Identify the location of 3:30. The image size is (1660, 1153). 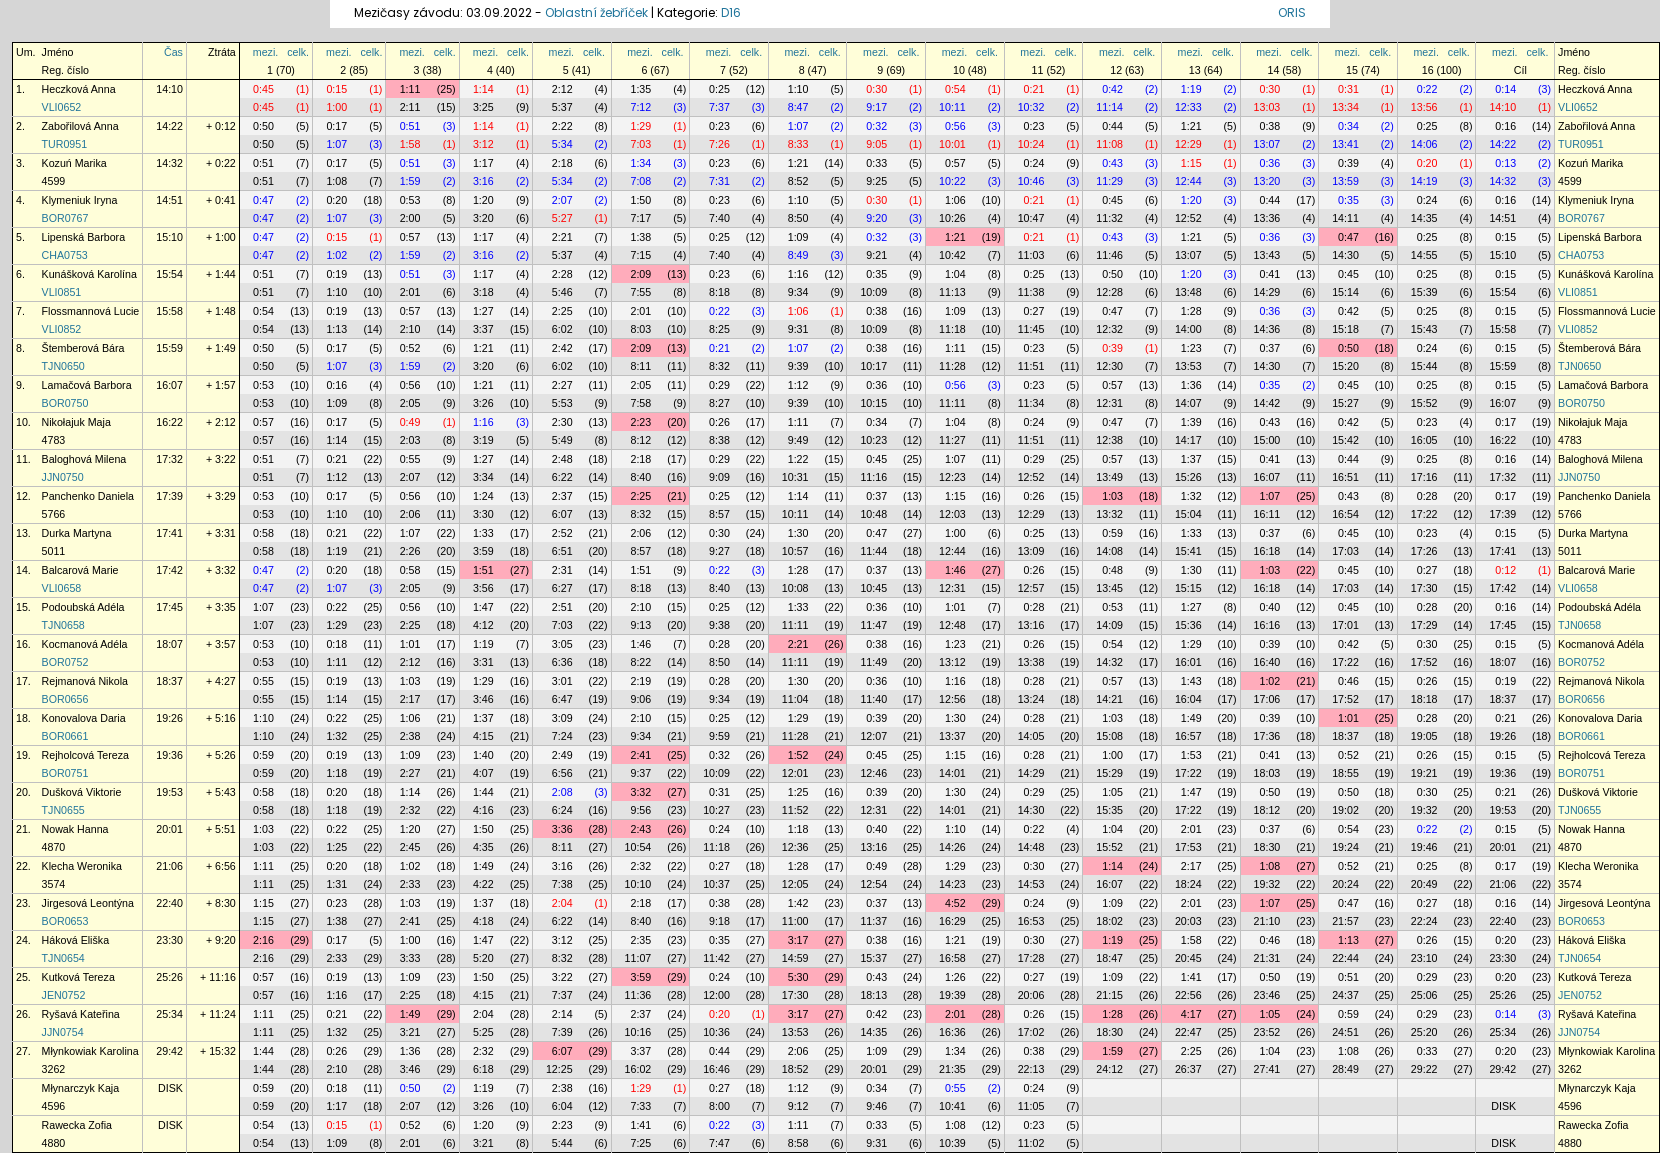
(483, 514).